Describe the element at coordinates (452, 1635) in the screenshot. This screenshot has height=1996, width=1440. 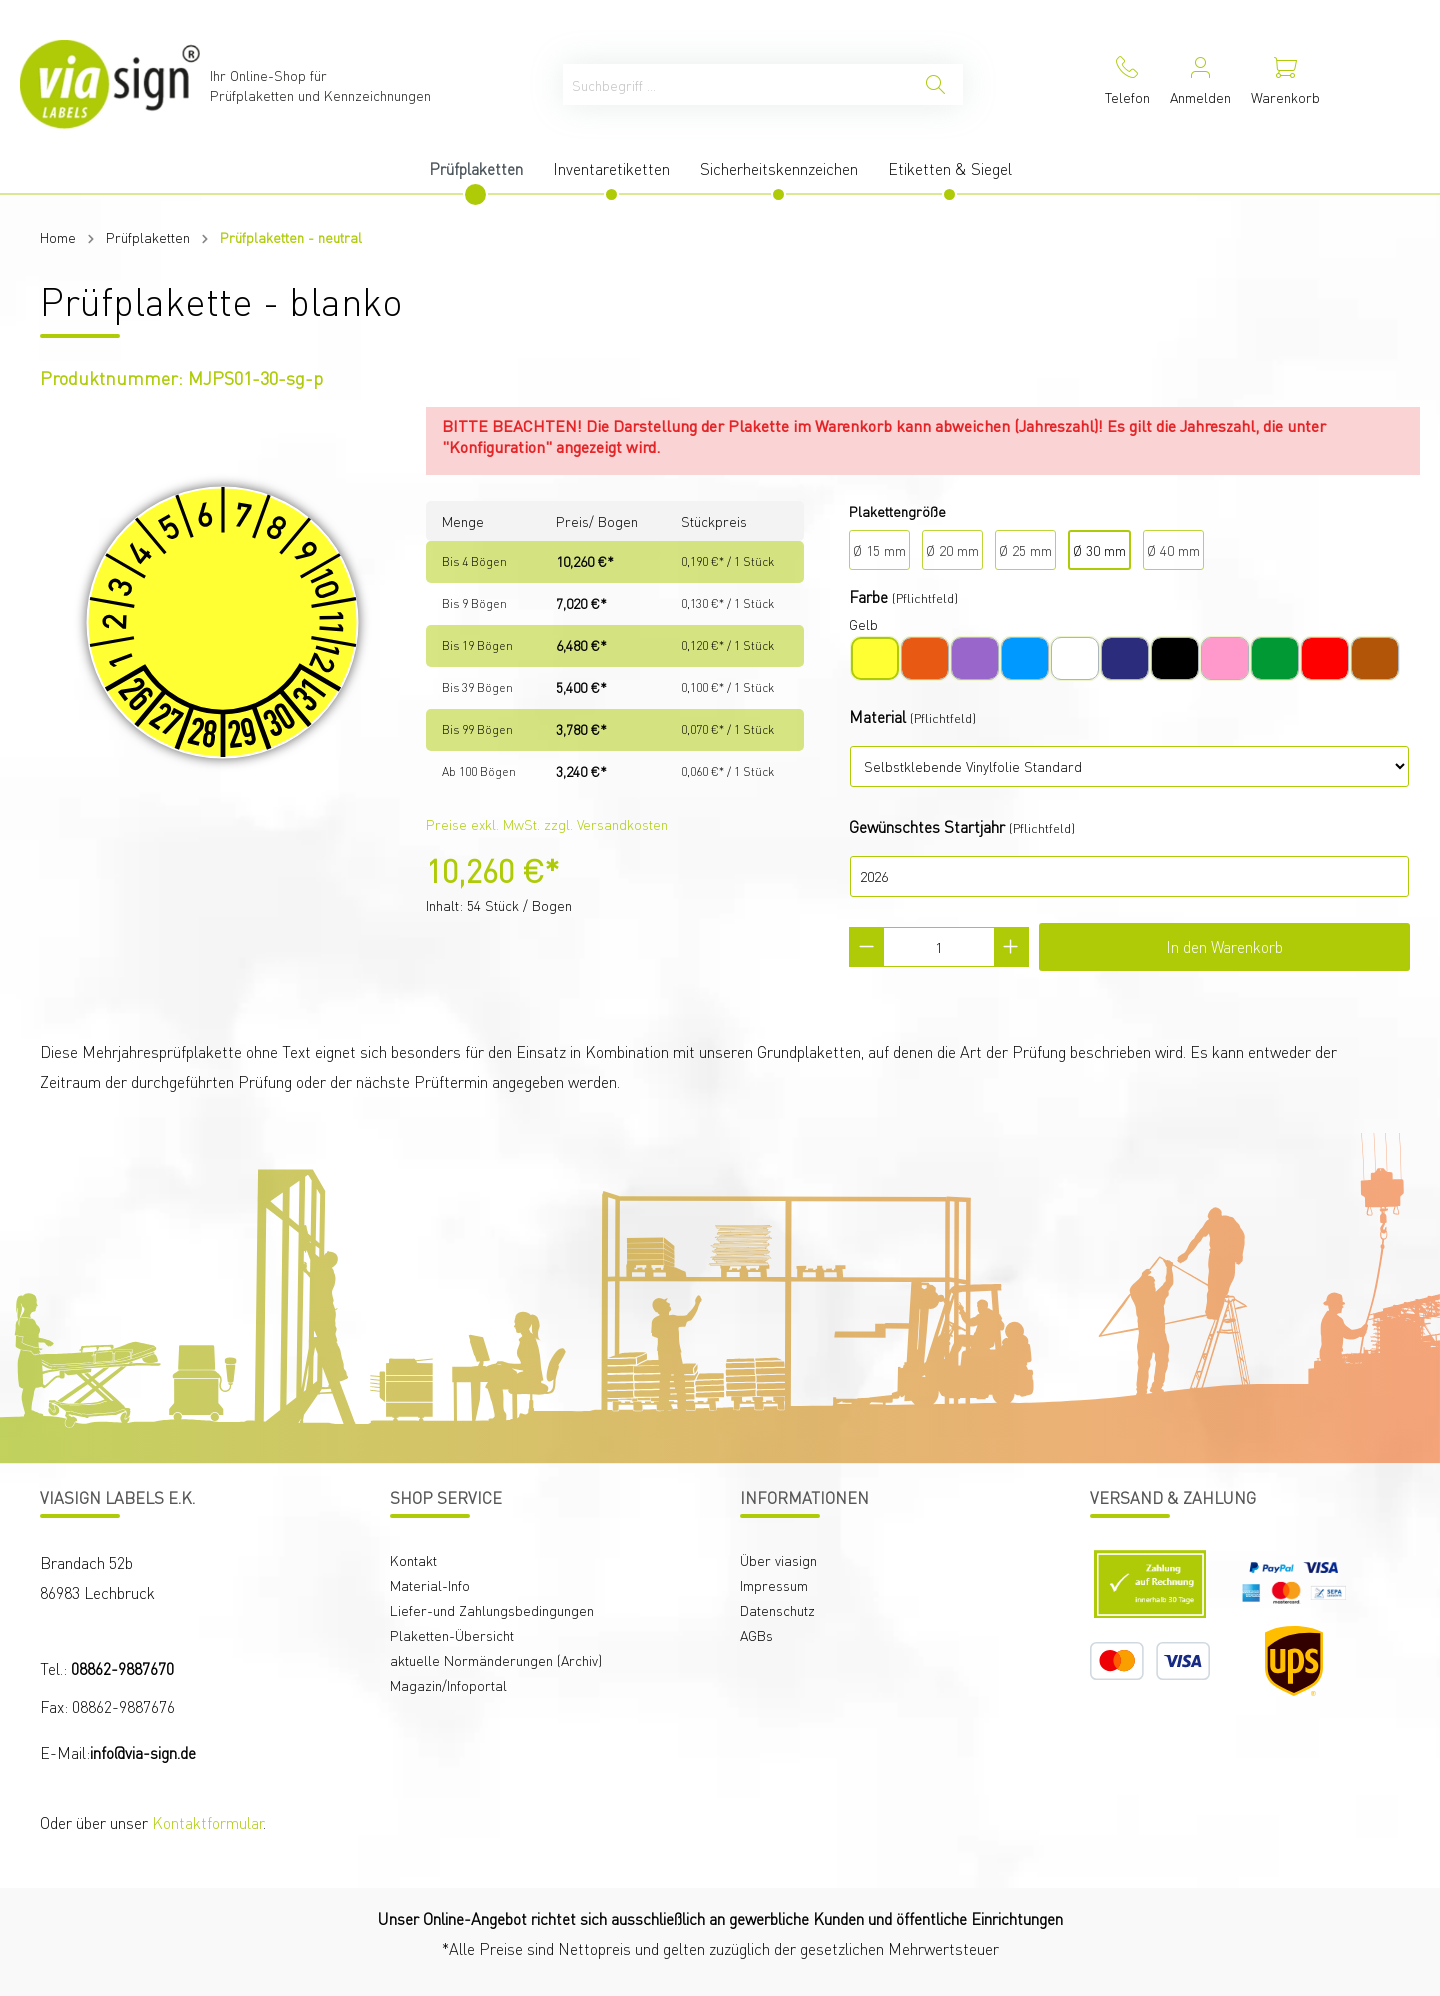
I see `Plaketten-Übersicht` at that location.